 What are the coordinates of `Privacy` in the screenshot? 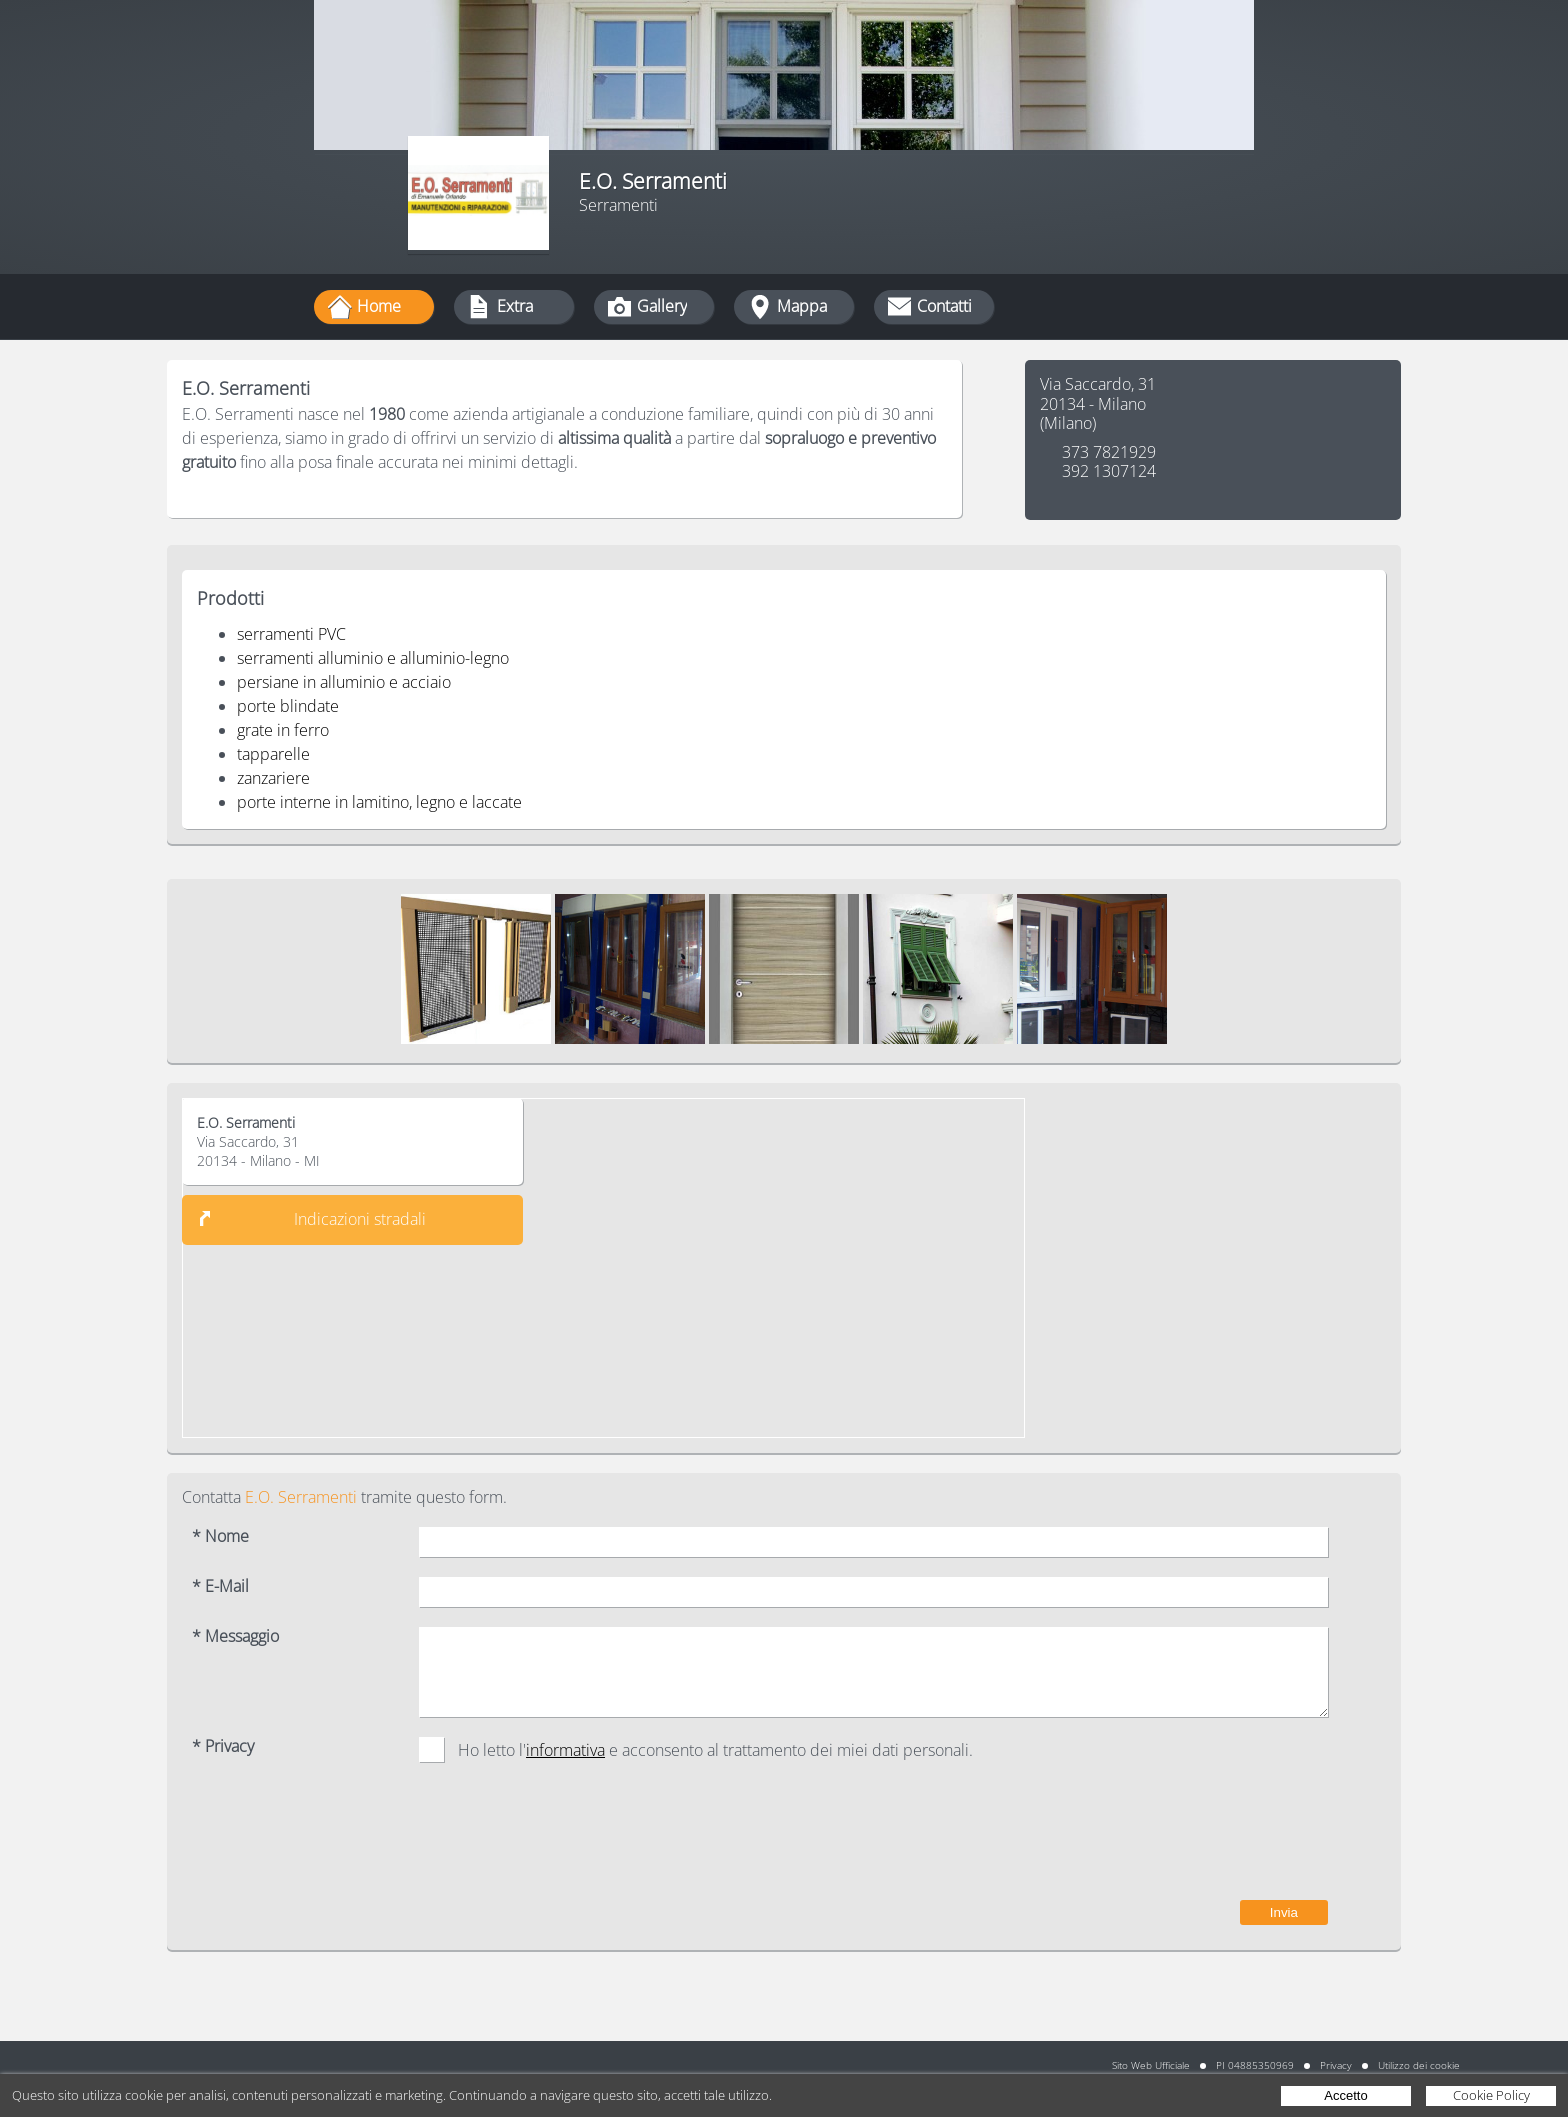 It's located at (1336, 2065).